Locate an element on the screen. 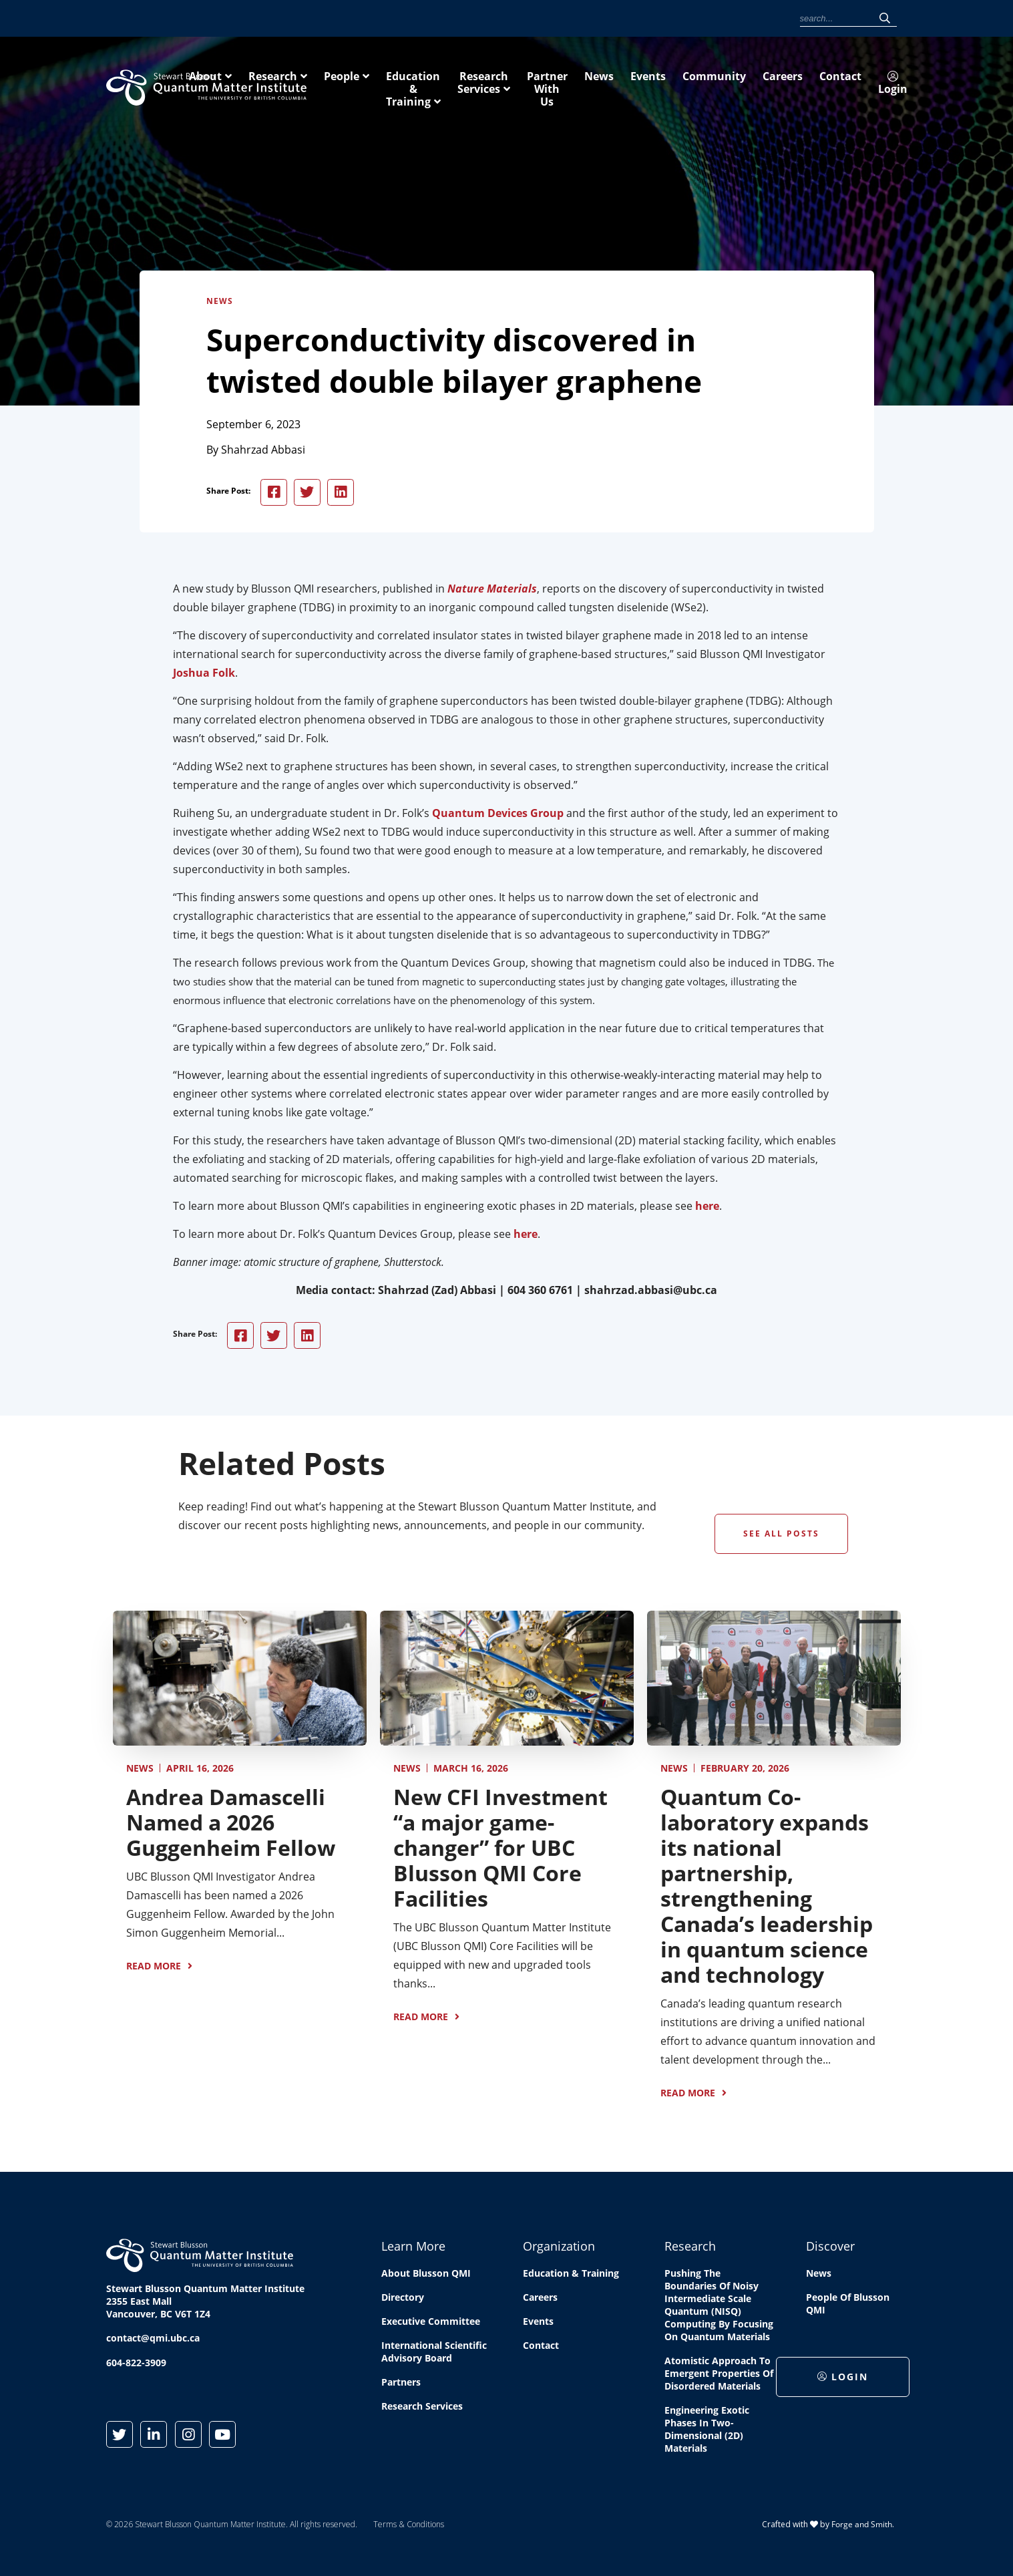  Read More is located at coordinates (153, 1968).